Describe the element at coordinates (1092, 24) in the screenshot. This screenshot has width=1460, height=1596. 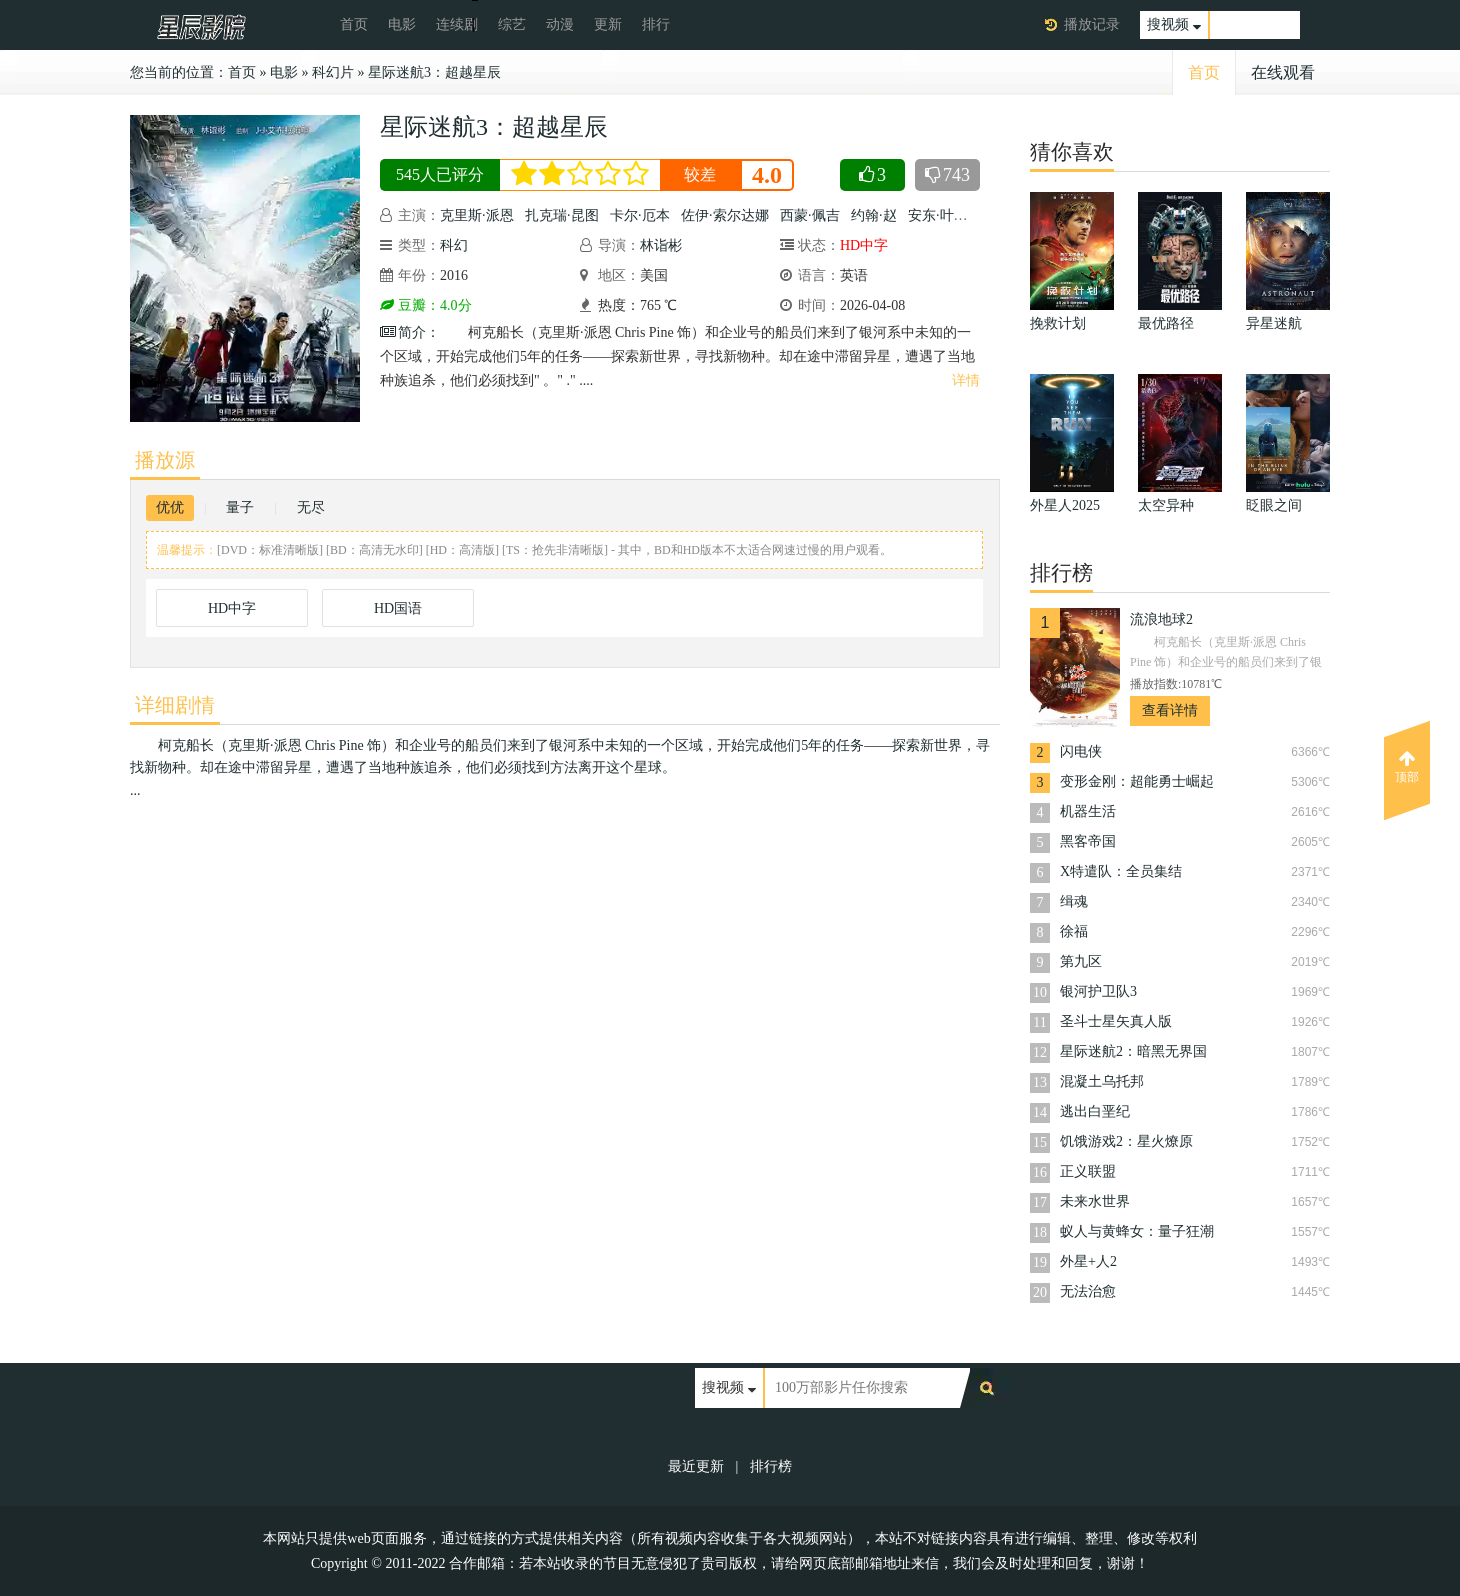
I see `播放记录` at that location.